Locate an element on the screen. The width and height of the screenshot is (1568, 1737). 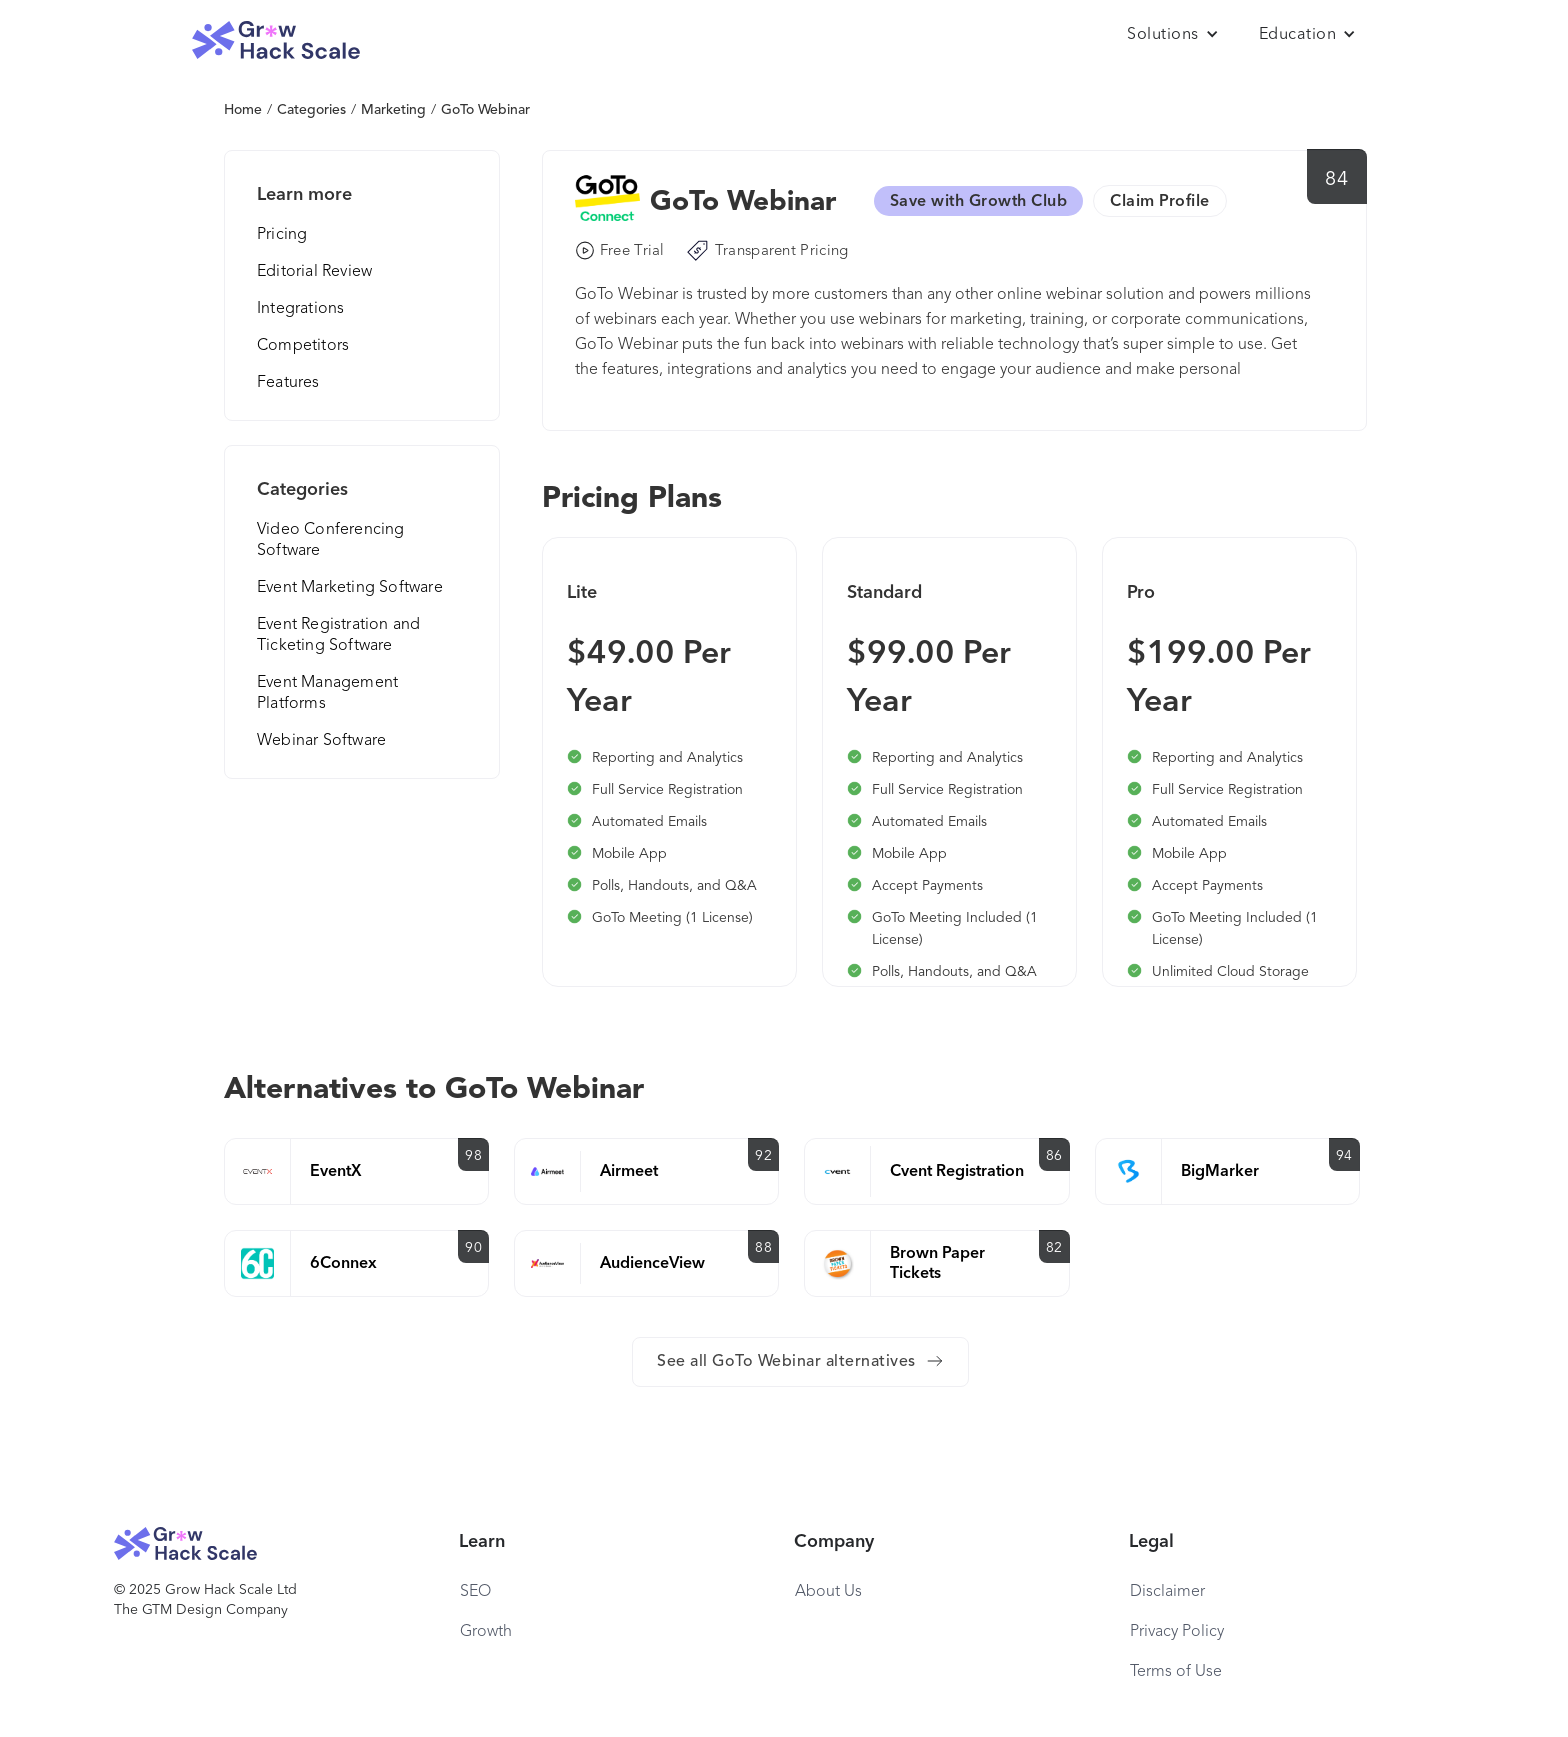
82 is located at coordinates (1054, 1248).